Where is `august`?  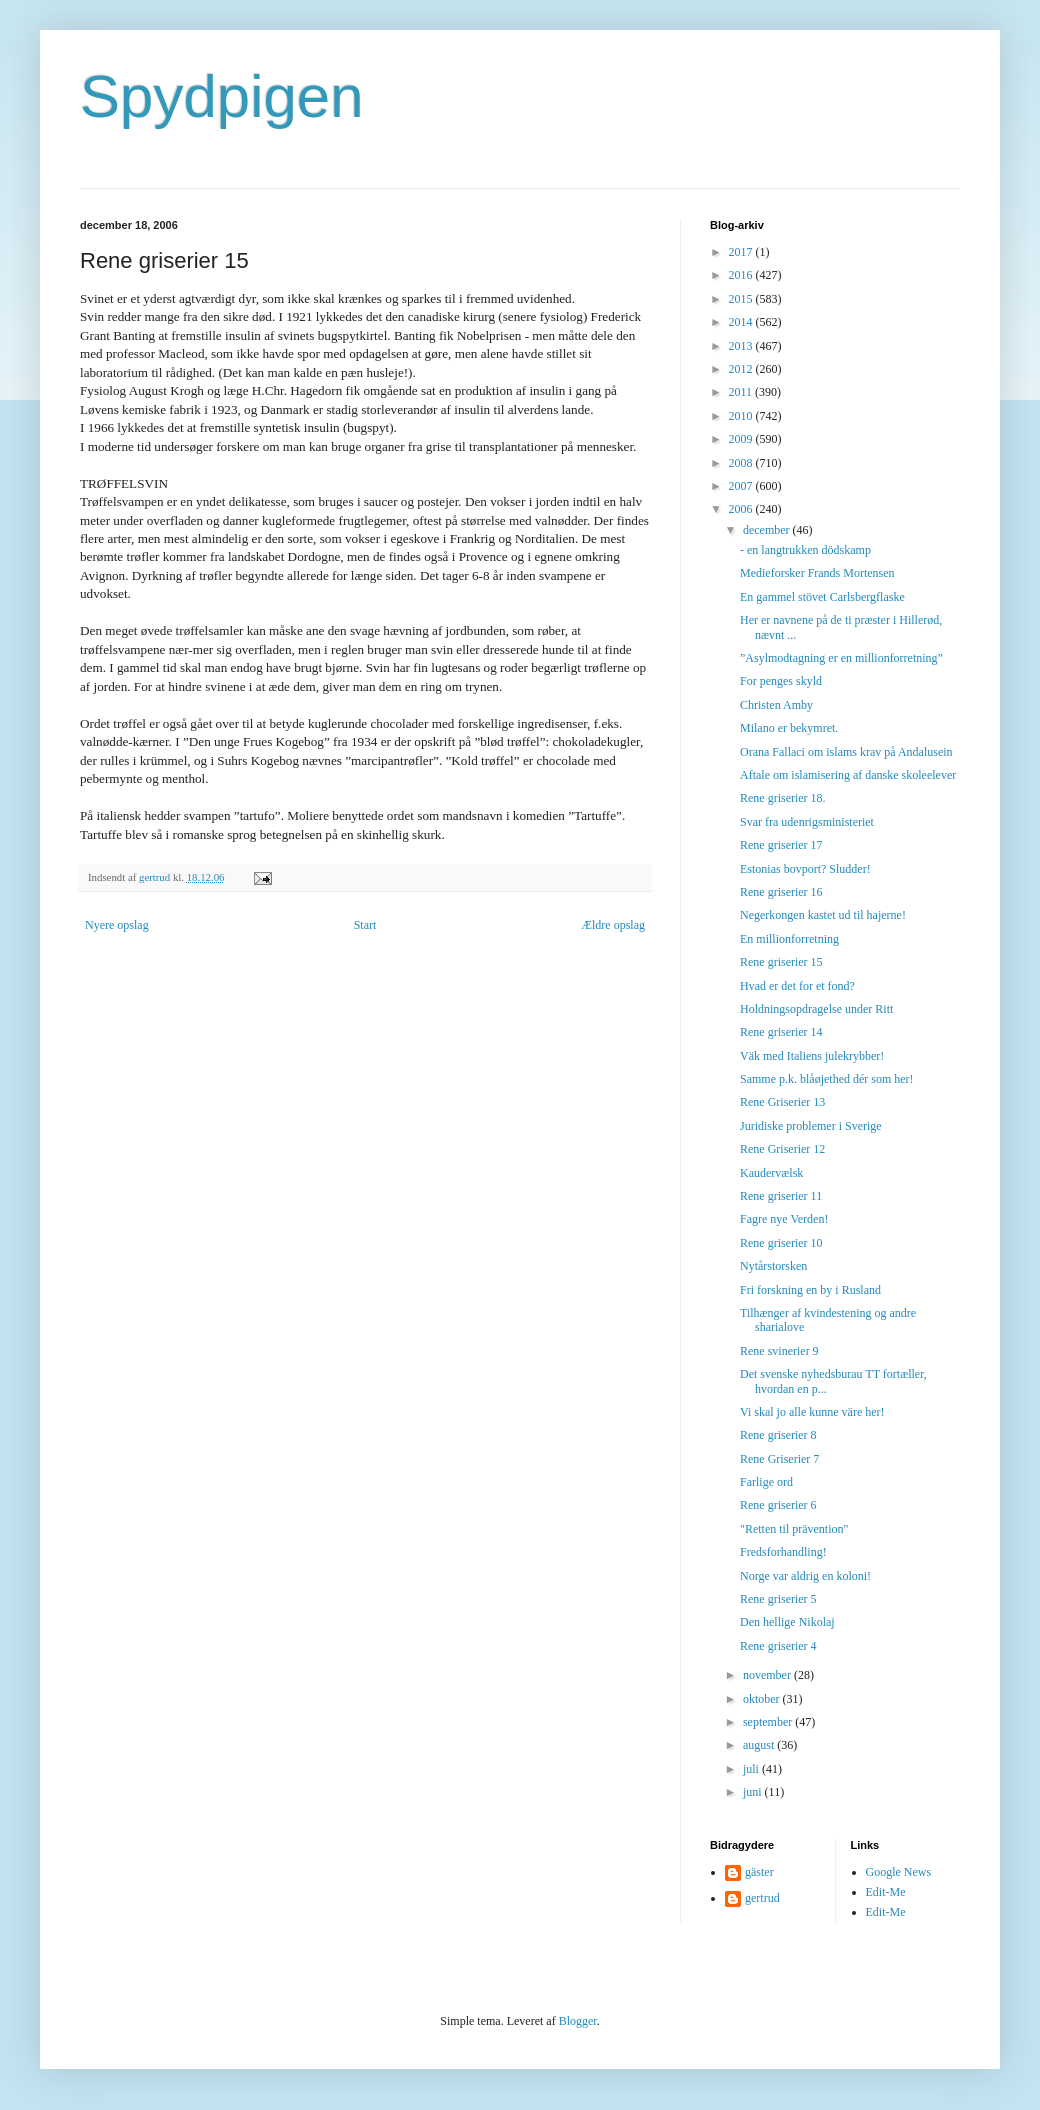
august is located at coordinates (760, 1745).